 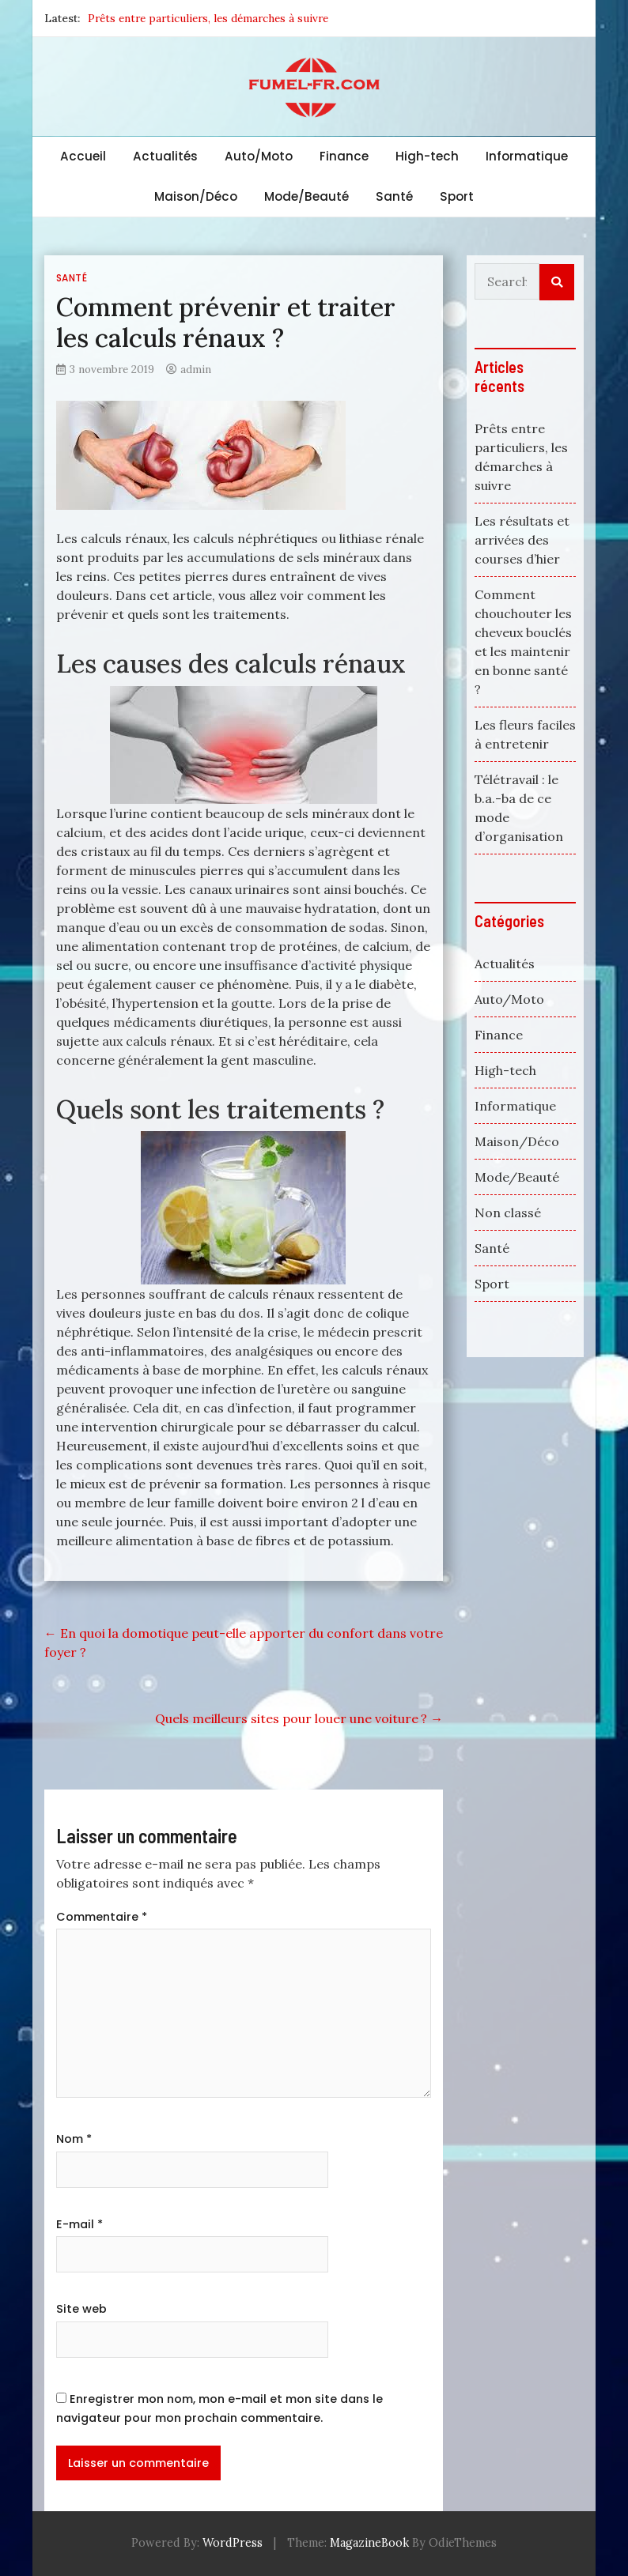 What do you see at coordinates (508, 1212) in the screenshot?
I see `Non classé` at bounding box center [508, 1212].